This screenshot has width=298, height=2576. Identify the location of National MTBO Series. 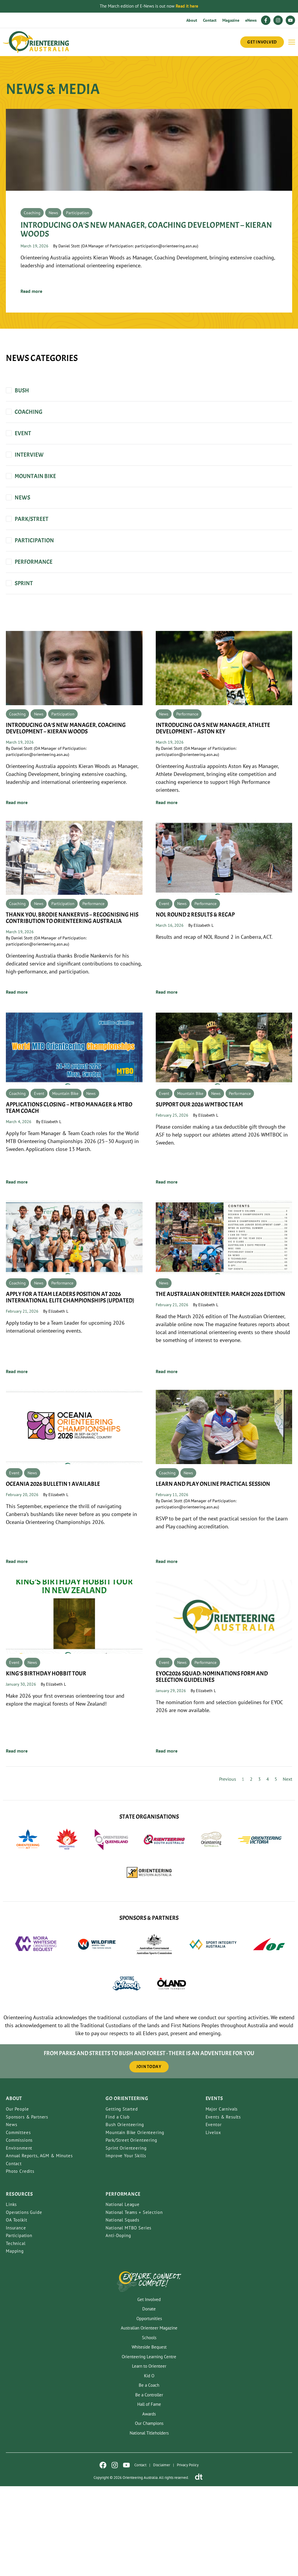
(128, 2317).